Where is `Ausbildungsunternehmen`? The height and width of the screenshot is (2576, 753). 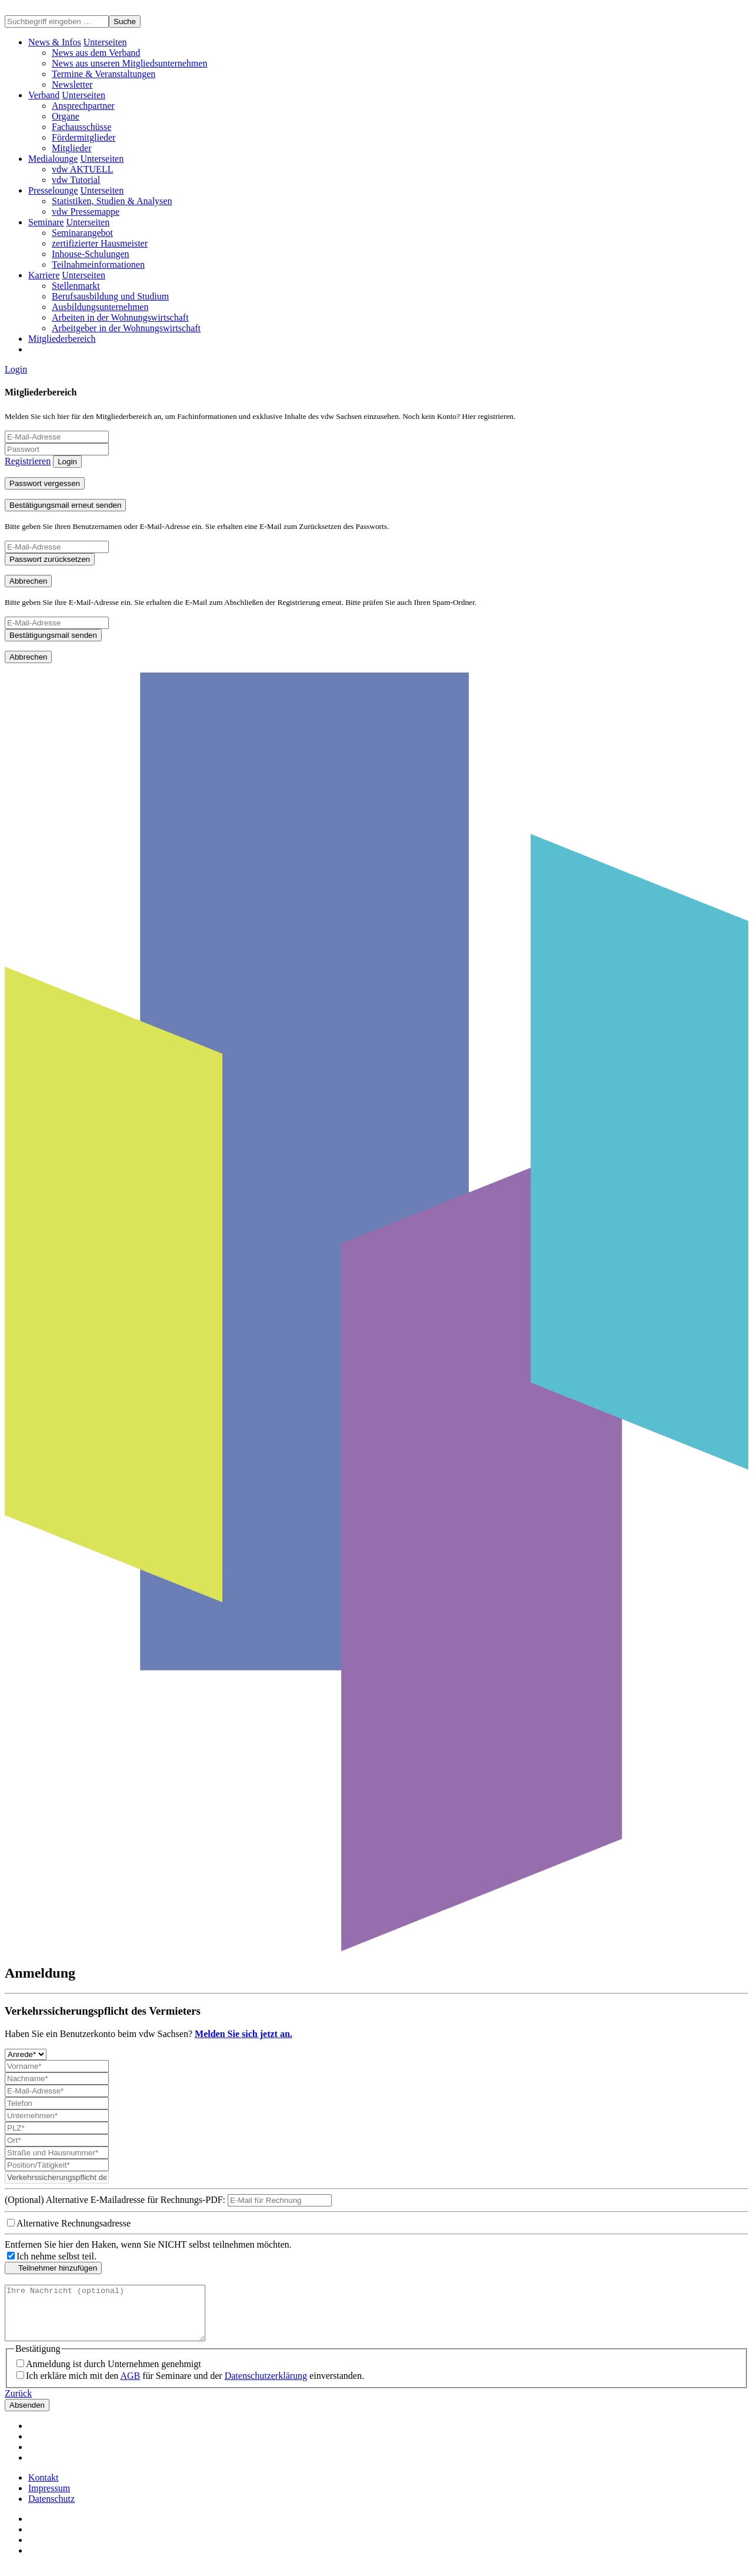
Ausbildungsunternehmen is located at coordinates (100, 307).